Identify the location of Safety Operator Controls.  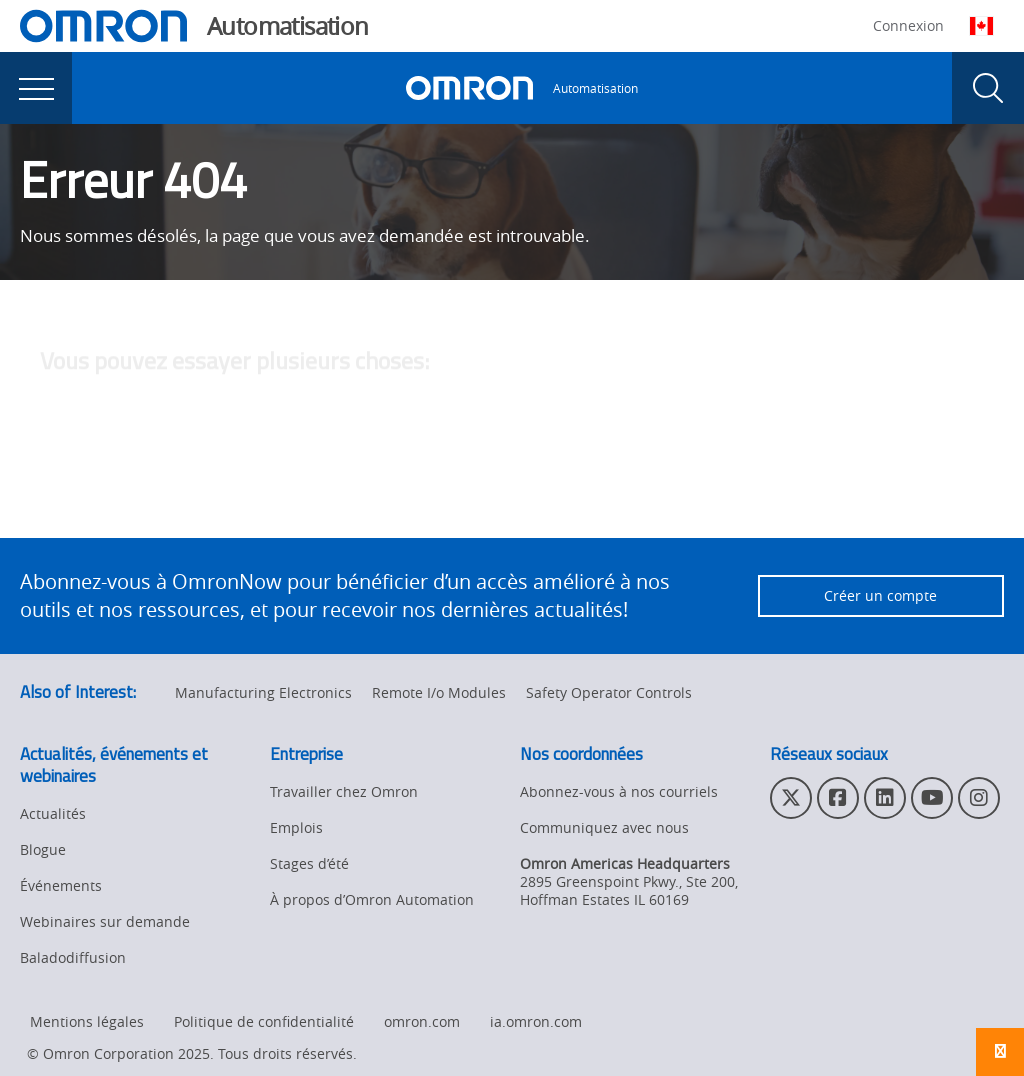
(609, 692).